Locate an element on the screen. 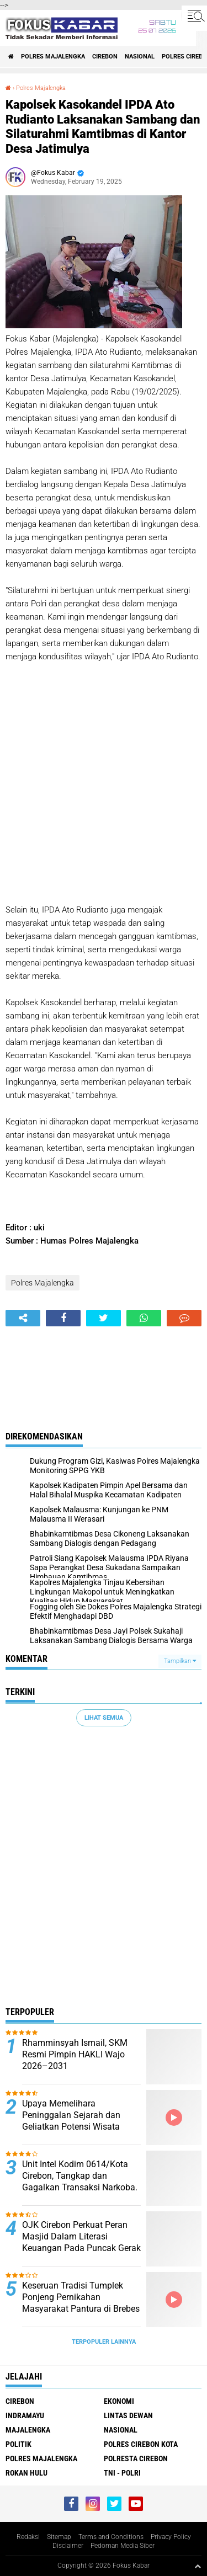  OJK Cirebon Perkuat Peran Masjid Dalam Literasi Keuangan Pada Puncak Gerak Syariah 2026 is located at coordinates (81, 2242).